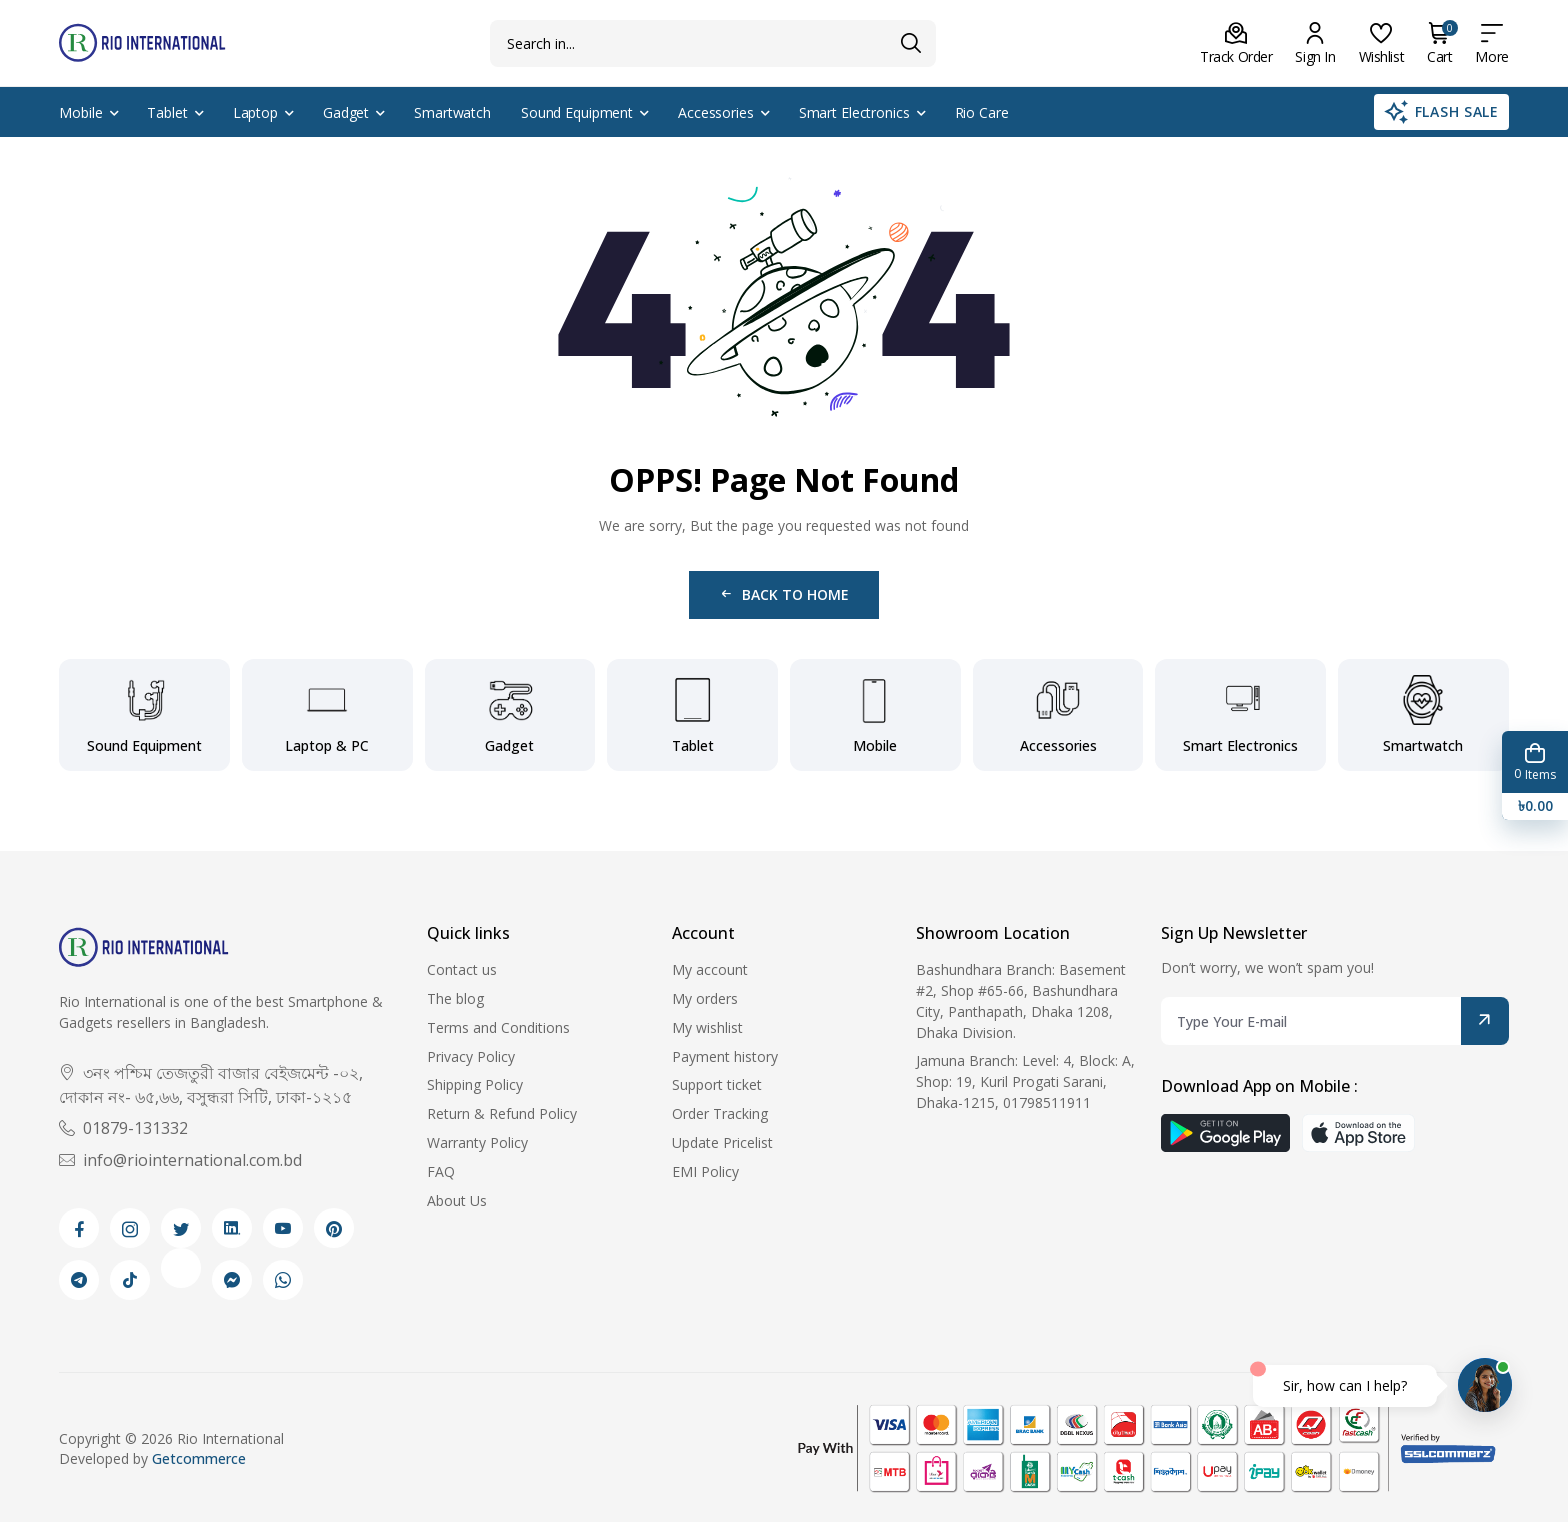  What do you see at coordinates (854, 112) in the screenshot?
I see `Smart Electronics` at bounding box center [854, 112].